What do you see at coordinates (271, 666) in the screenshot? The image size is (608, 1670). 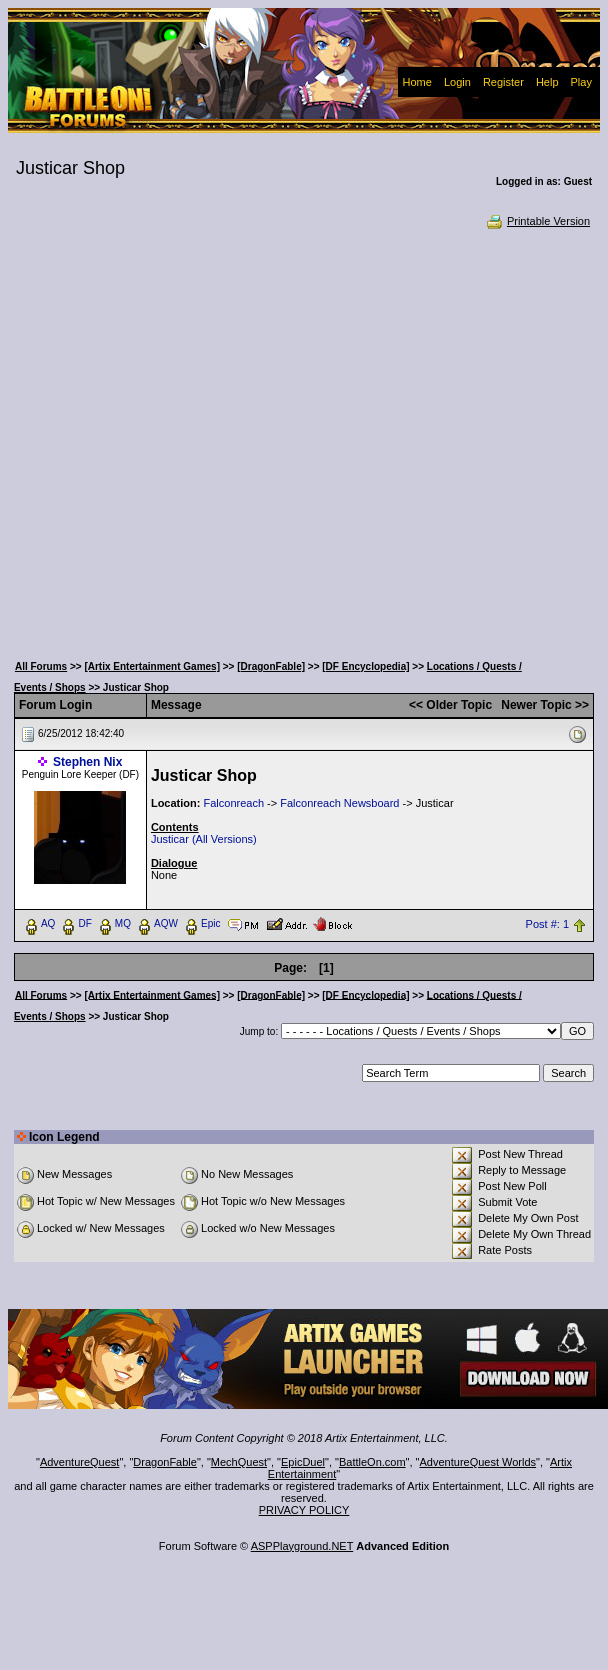 I see `[DragonFable]` at bounding box center [271, 666].